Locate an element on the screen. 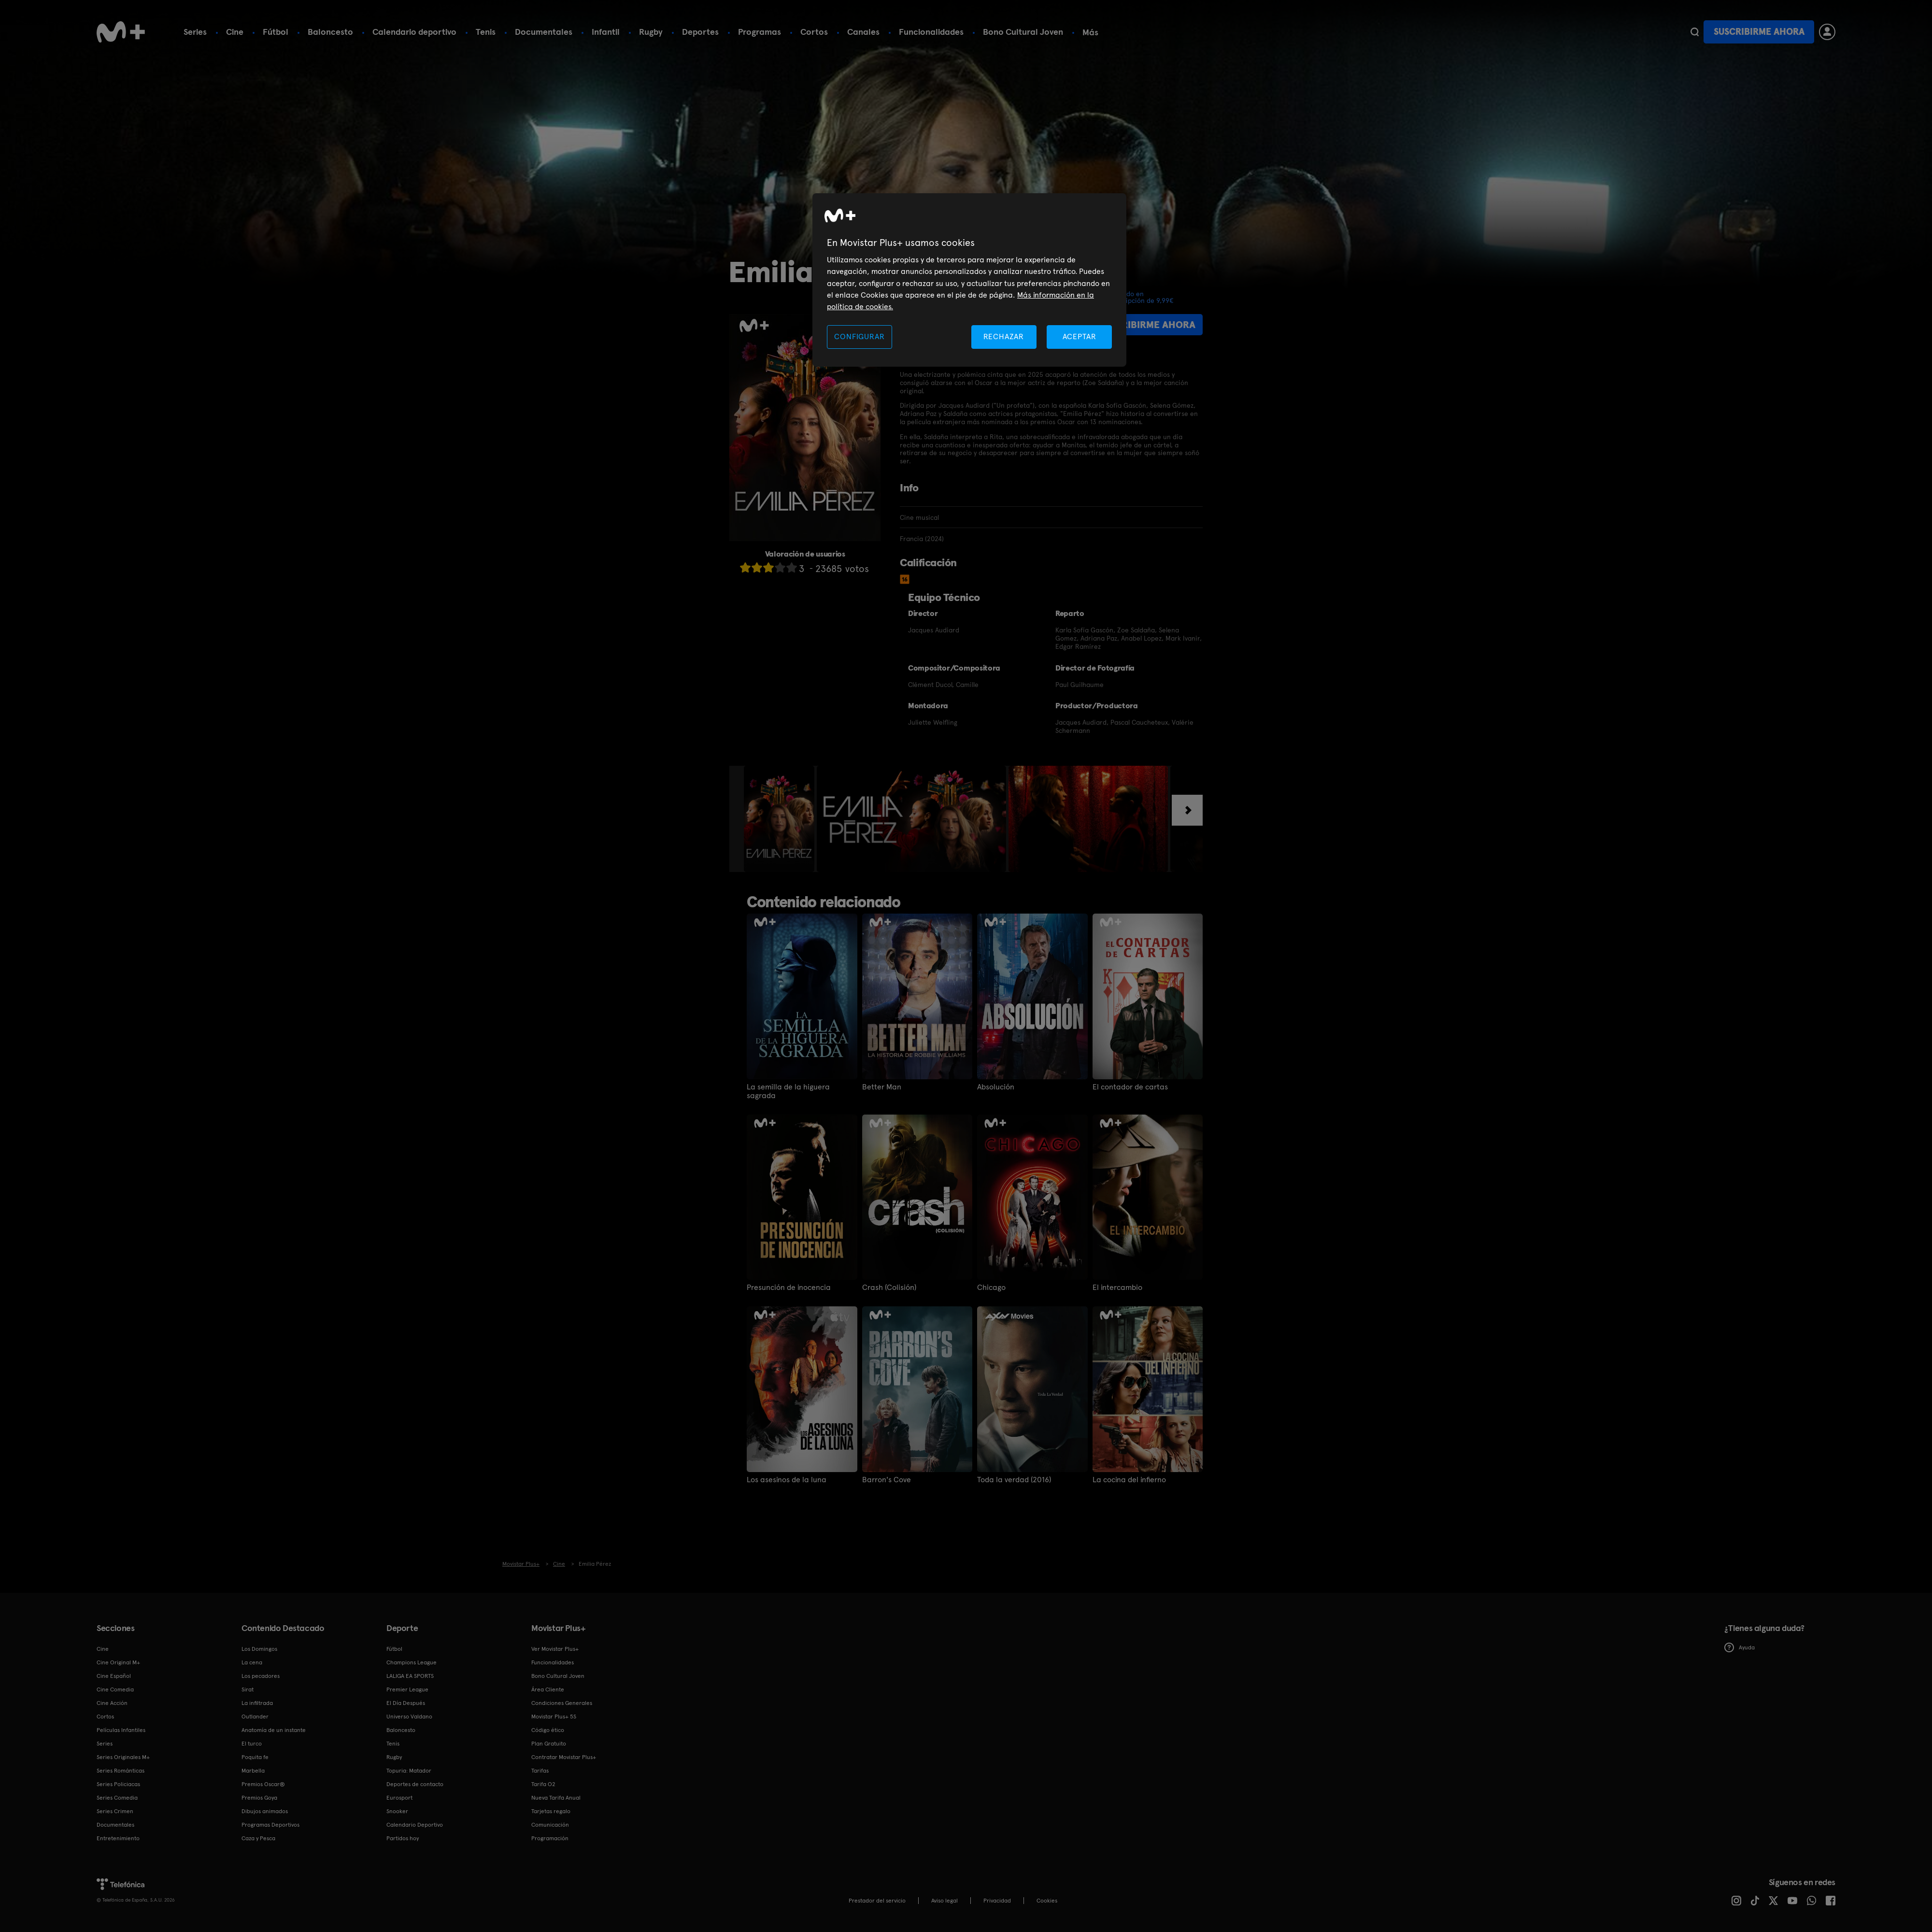  Barron's Cove is located at coordinates (886, 1479).